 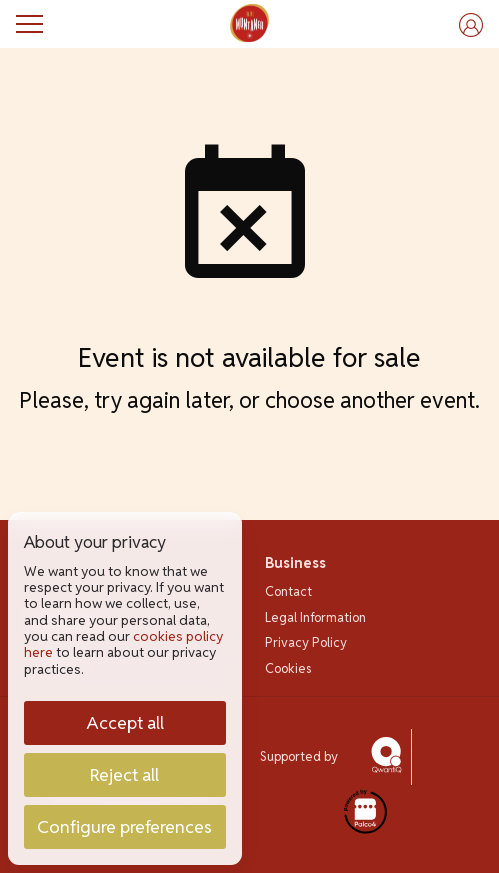 I want to click on Reject all, so click(x=124, y=774).